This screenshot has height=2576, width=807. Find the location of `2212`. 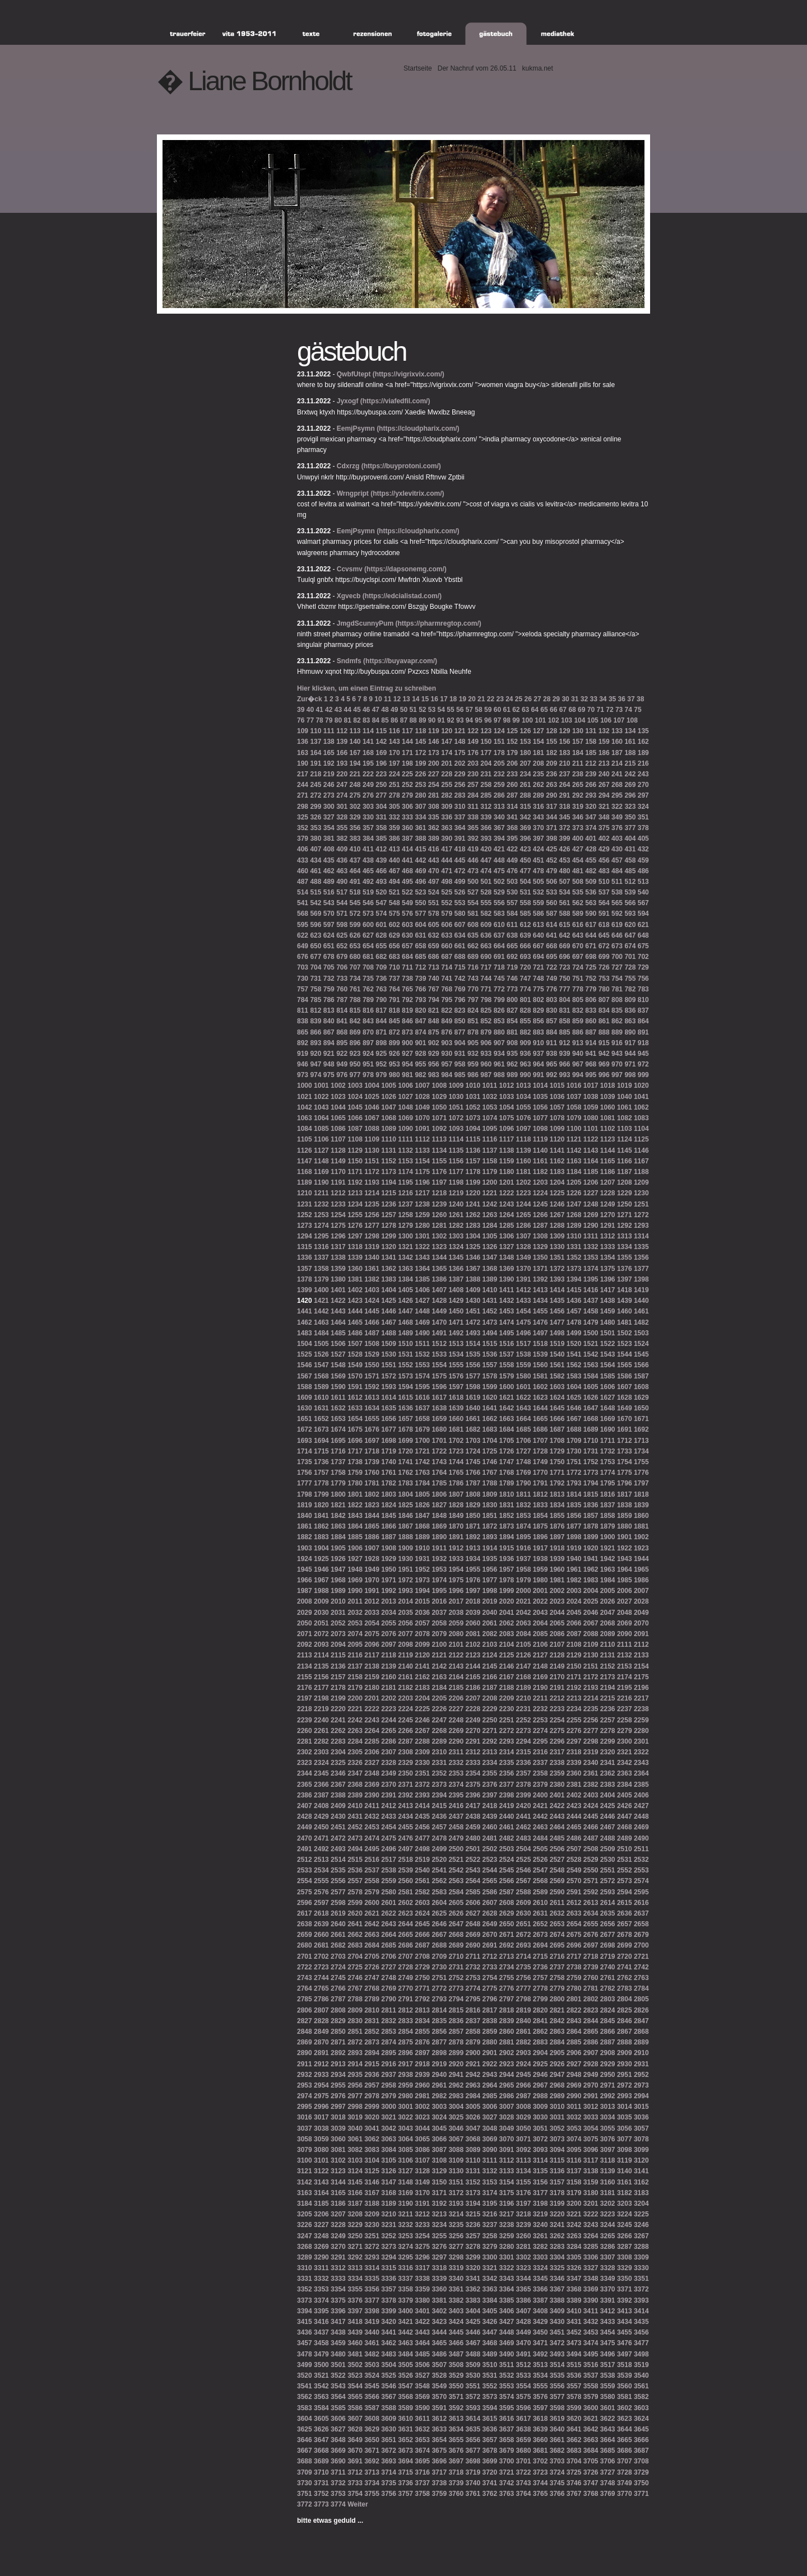

2212 is located at coordinates (557, 1698).